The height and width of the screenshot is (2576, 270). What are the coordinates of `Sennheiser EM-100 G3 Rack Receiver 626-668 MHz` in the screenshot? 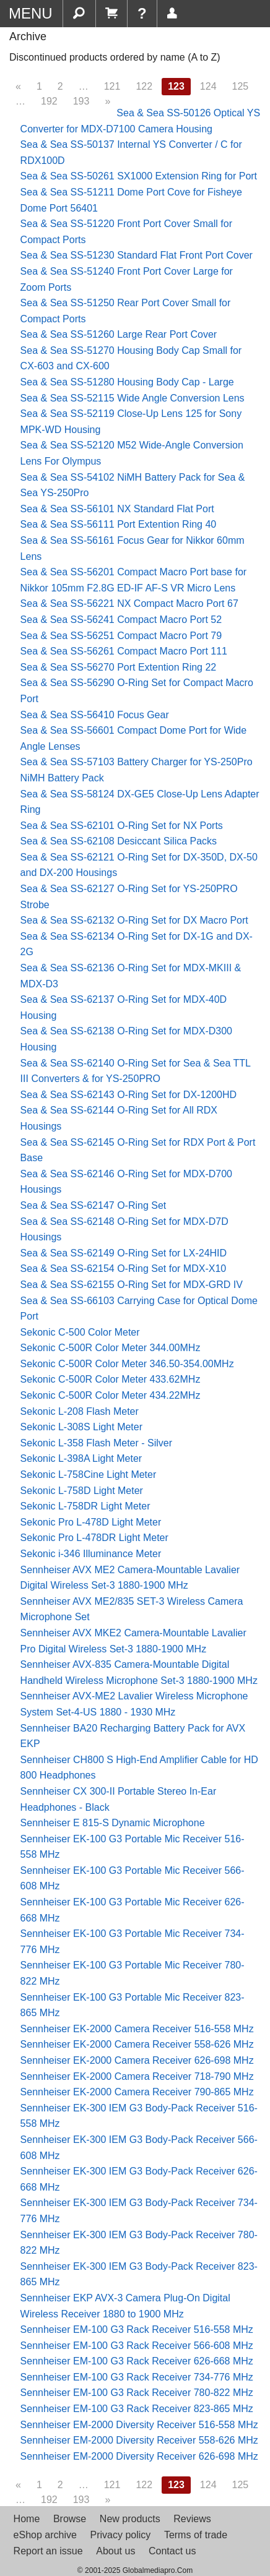 It's located at (136, 2361).